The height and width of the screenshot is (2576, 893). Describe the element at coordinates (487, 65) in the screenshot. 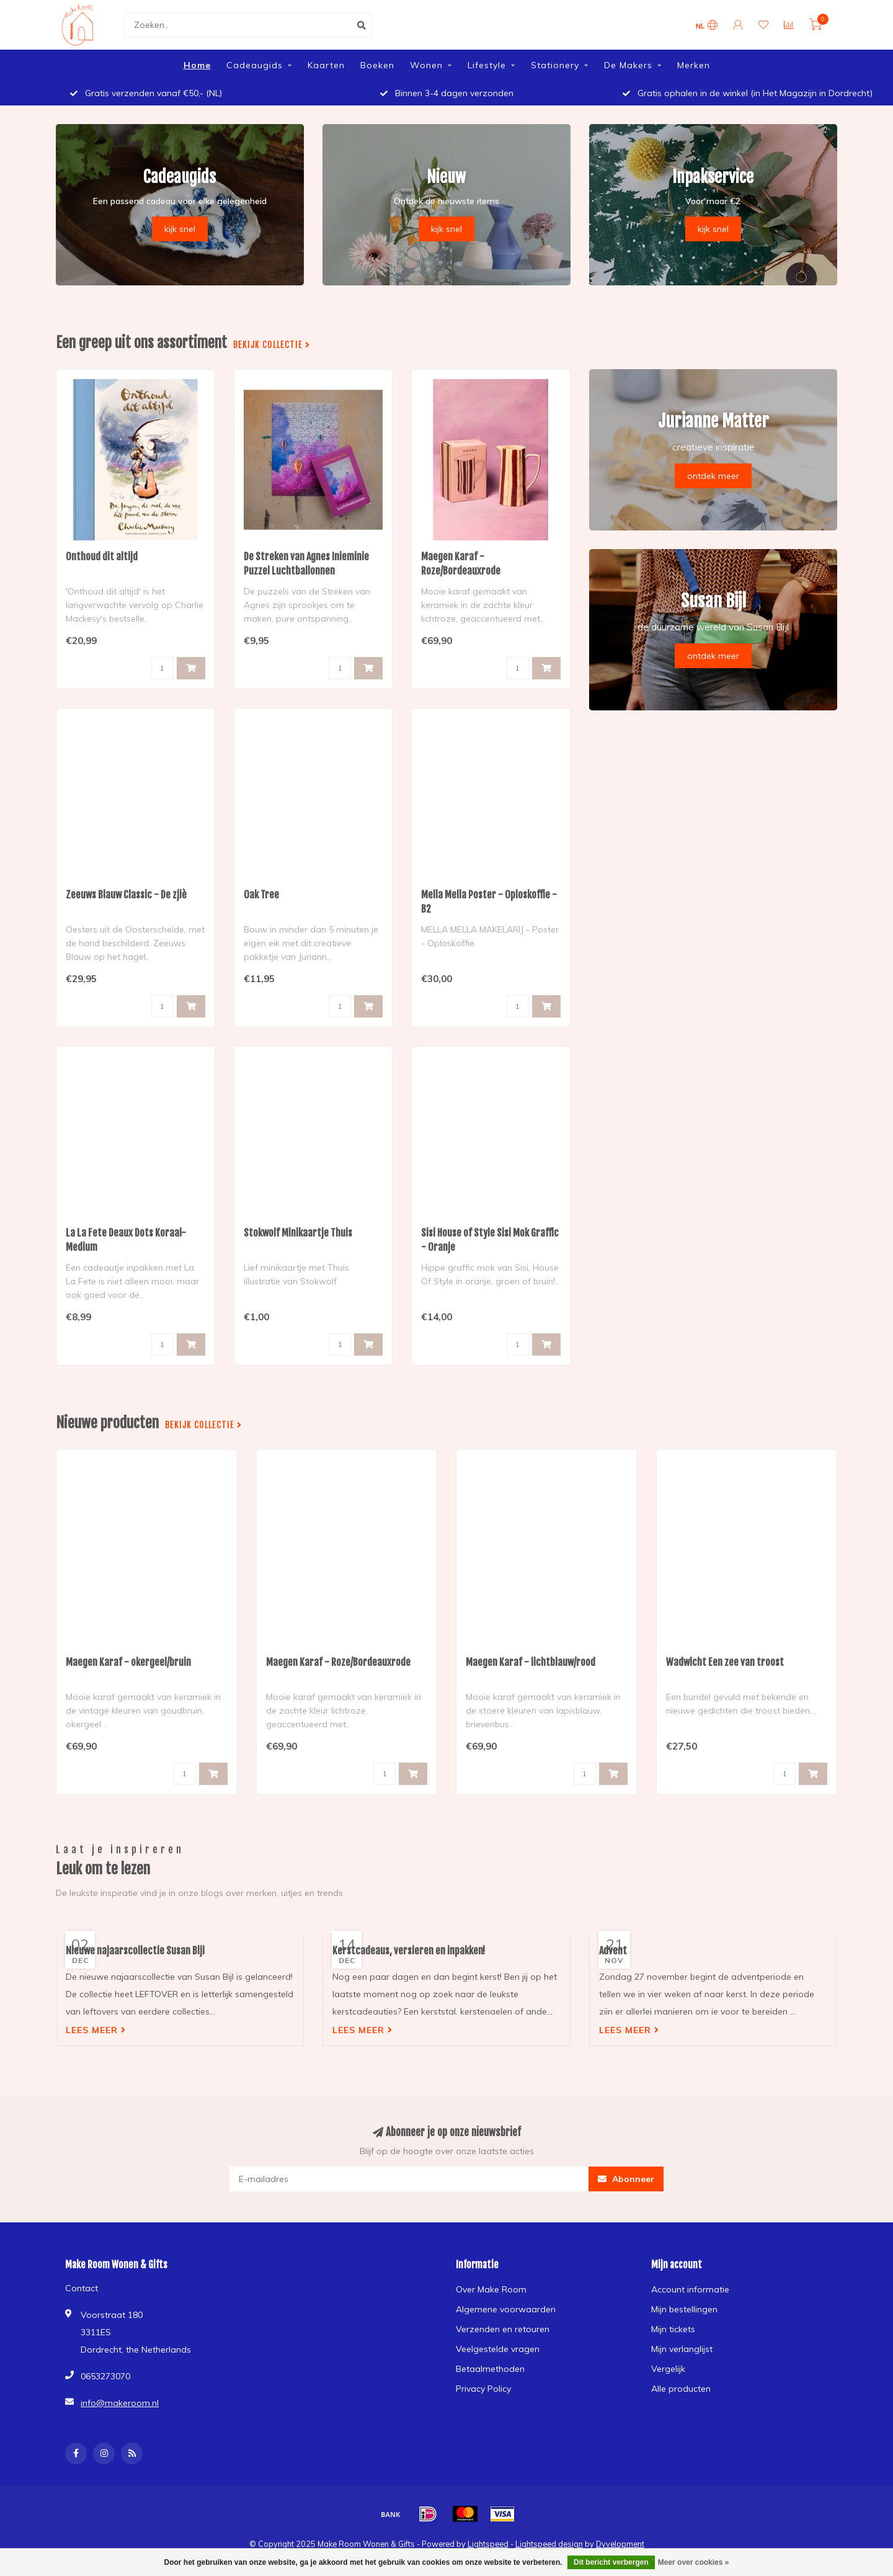

I see `Lifestyle` at that location.